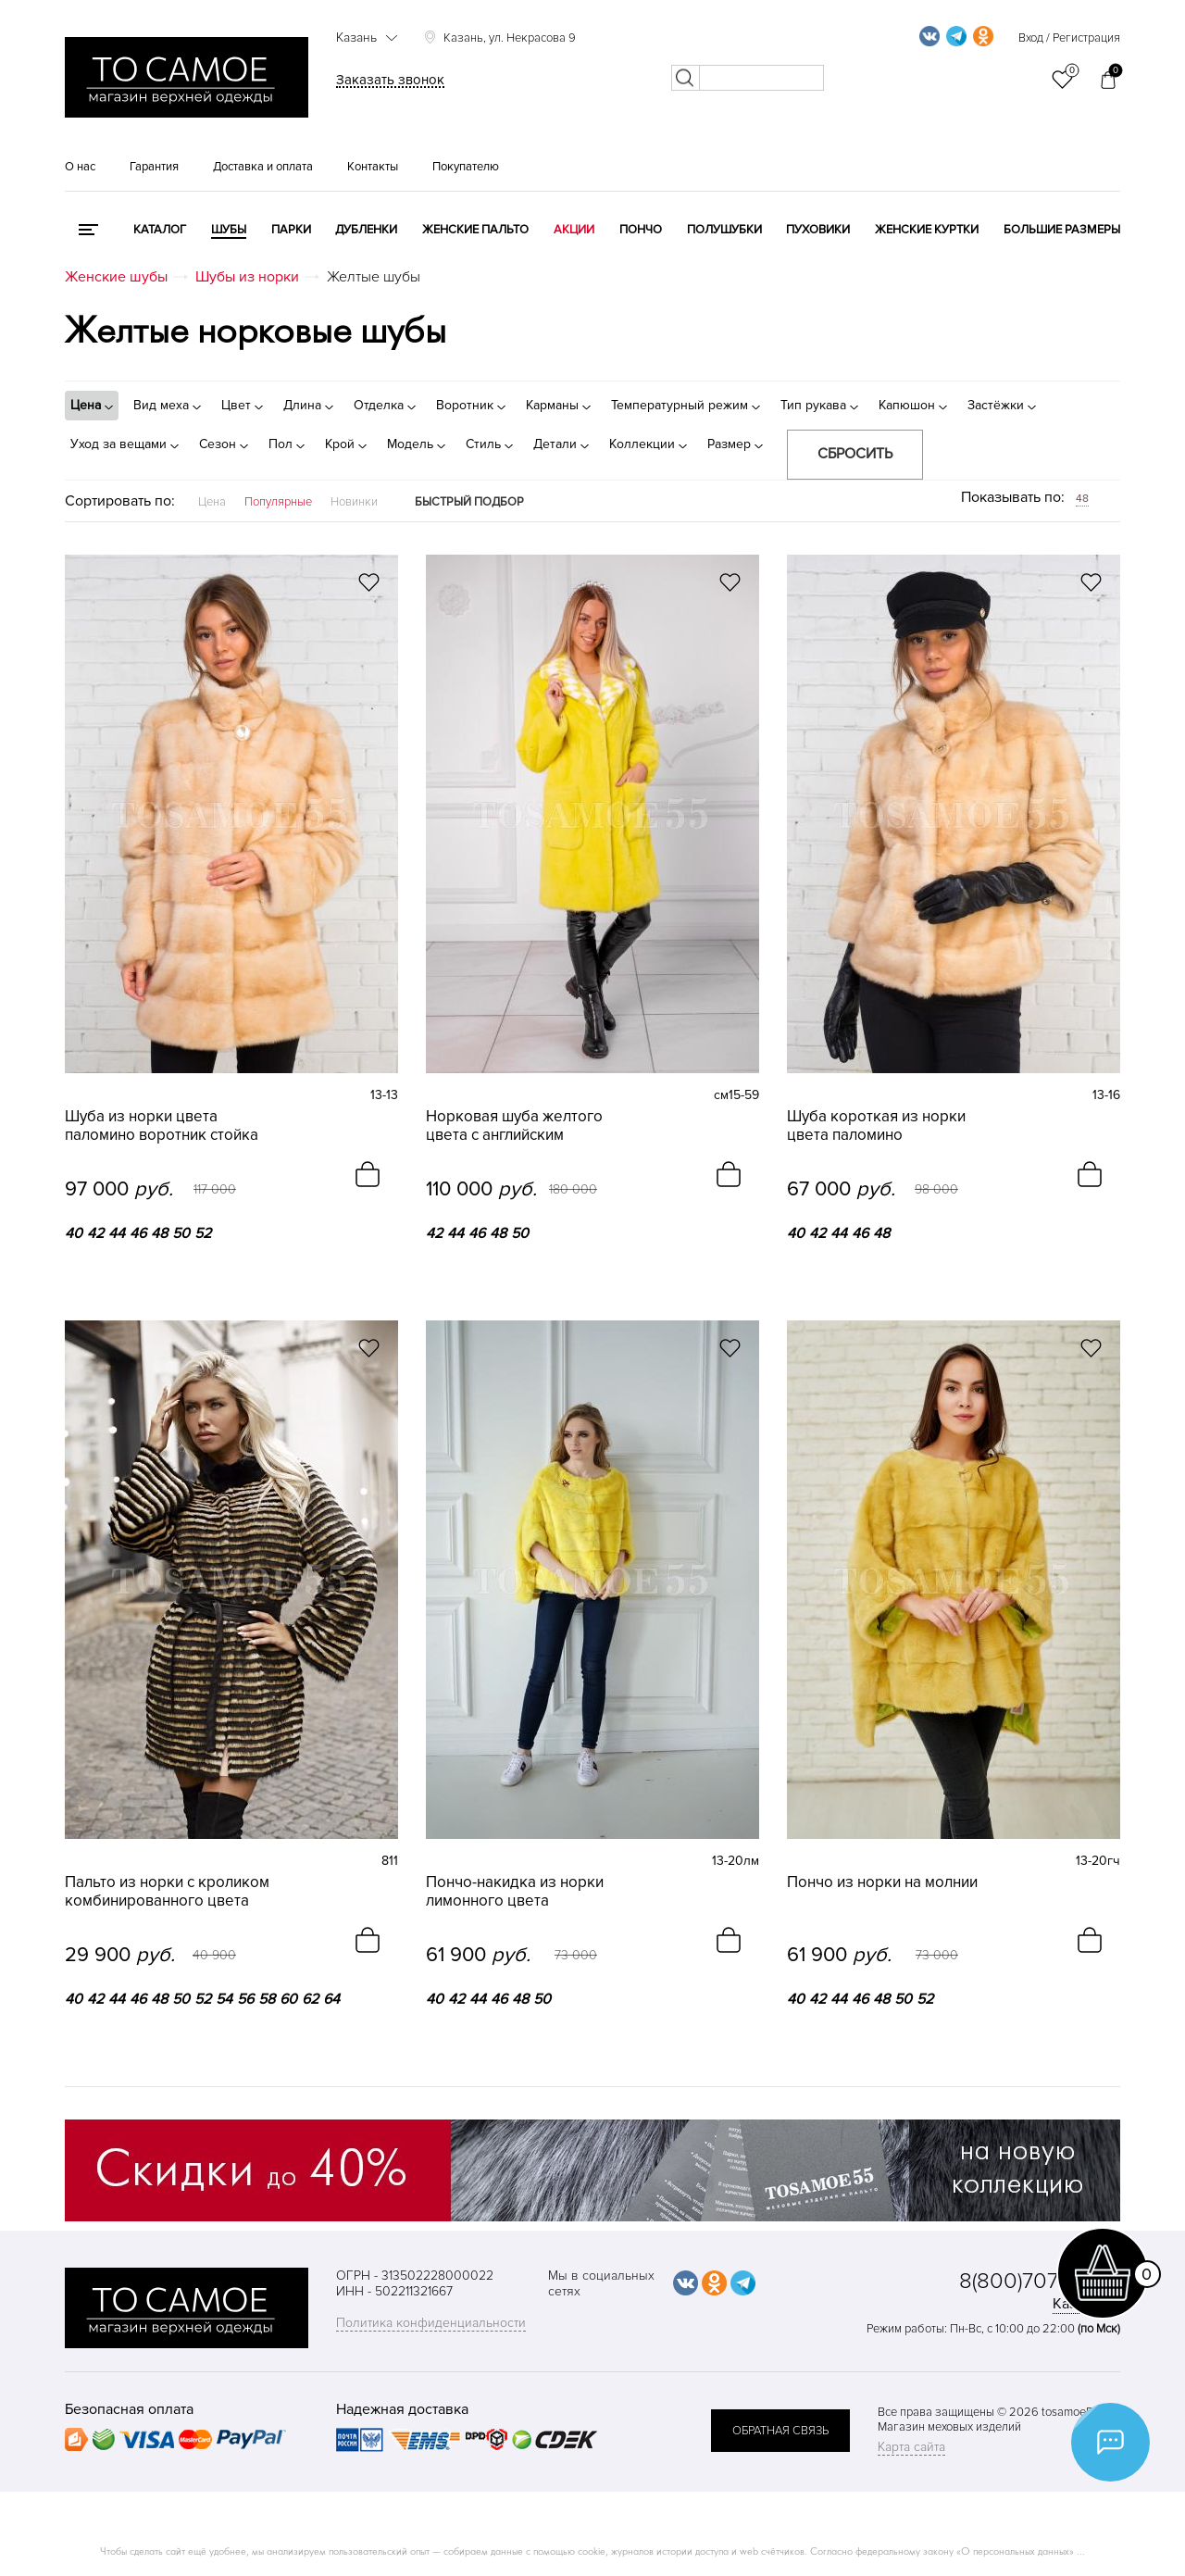 The height and width of the screenshot is (2576, 1185). Describe the element at coordinates (469, 501) in the screenshot. I see `Быстрый подбор` at that location.